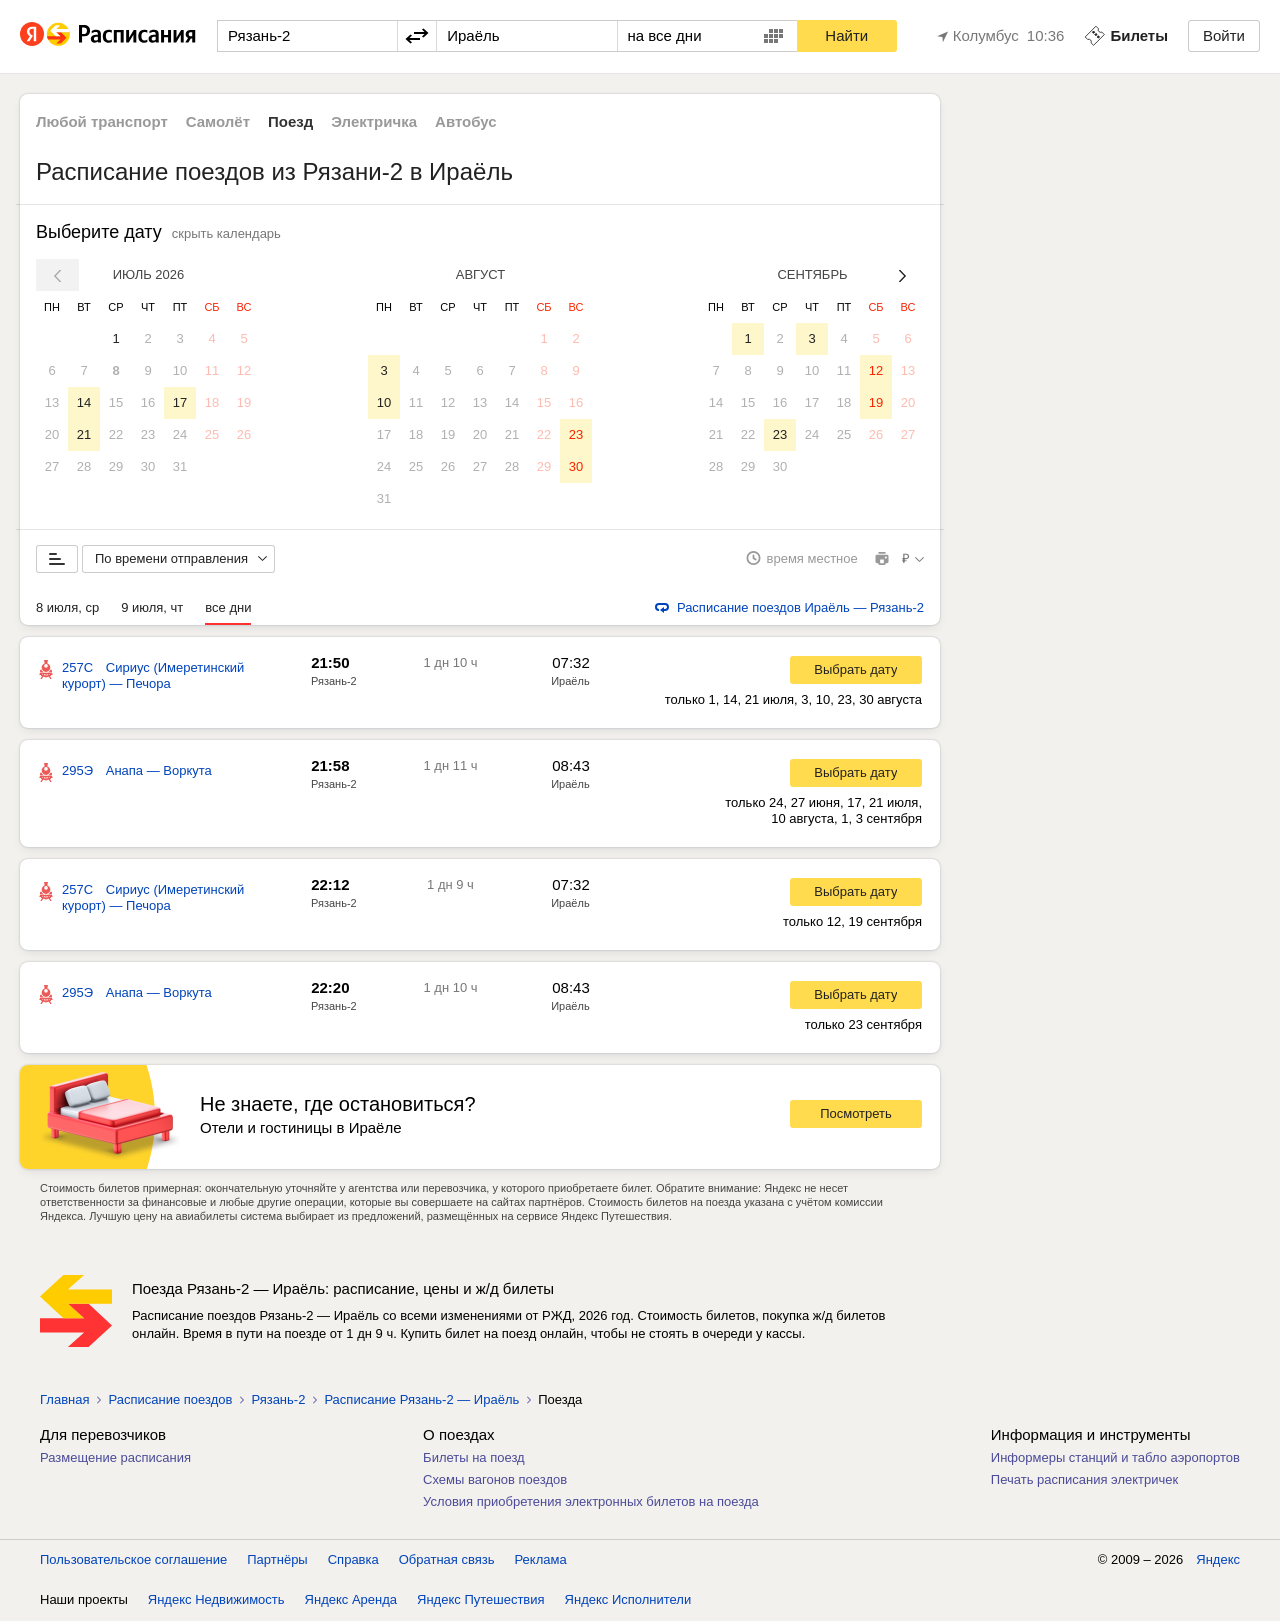 This screenshot has height=1621, width=1280. Describe the element at coordinates (102, 121) in the screenshot. I see `Любой транспорт` at that location.